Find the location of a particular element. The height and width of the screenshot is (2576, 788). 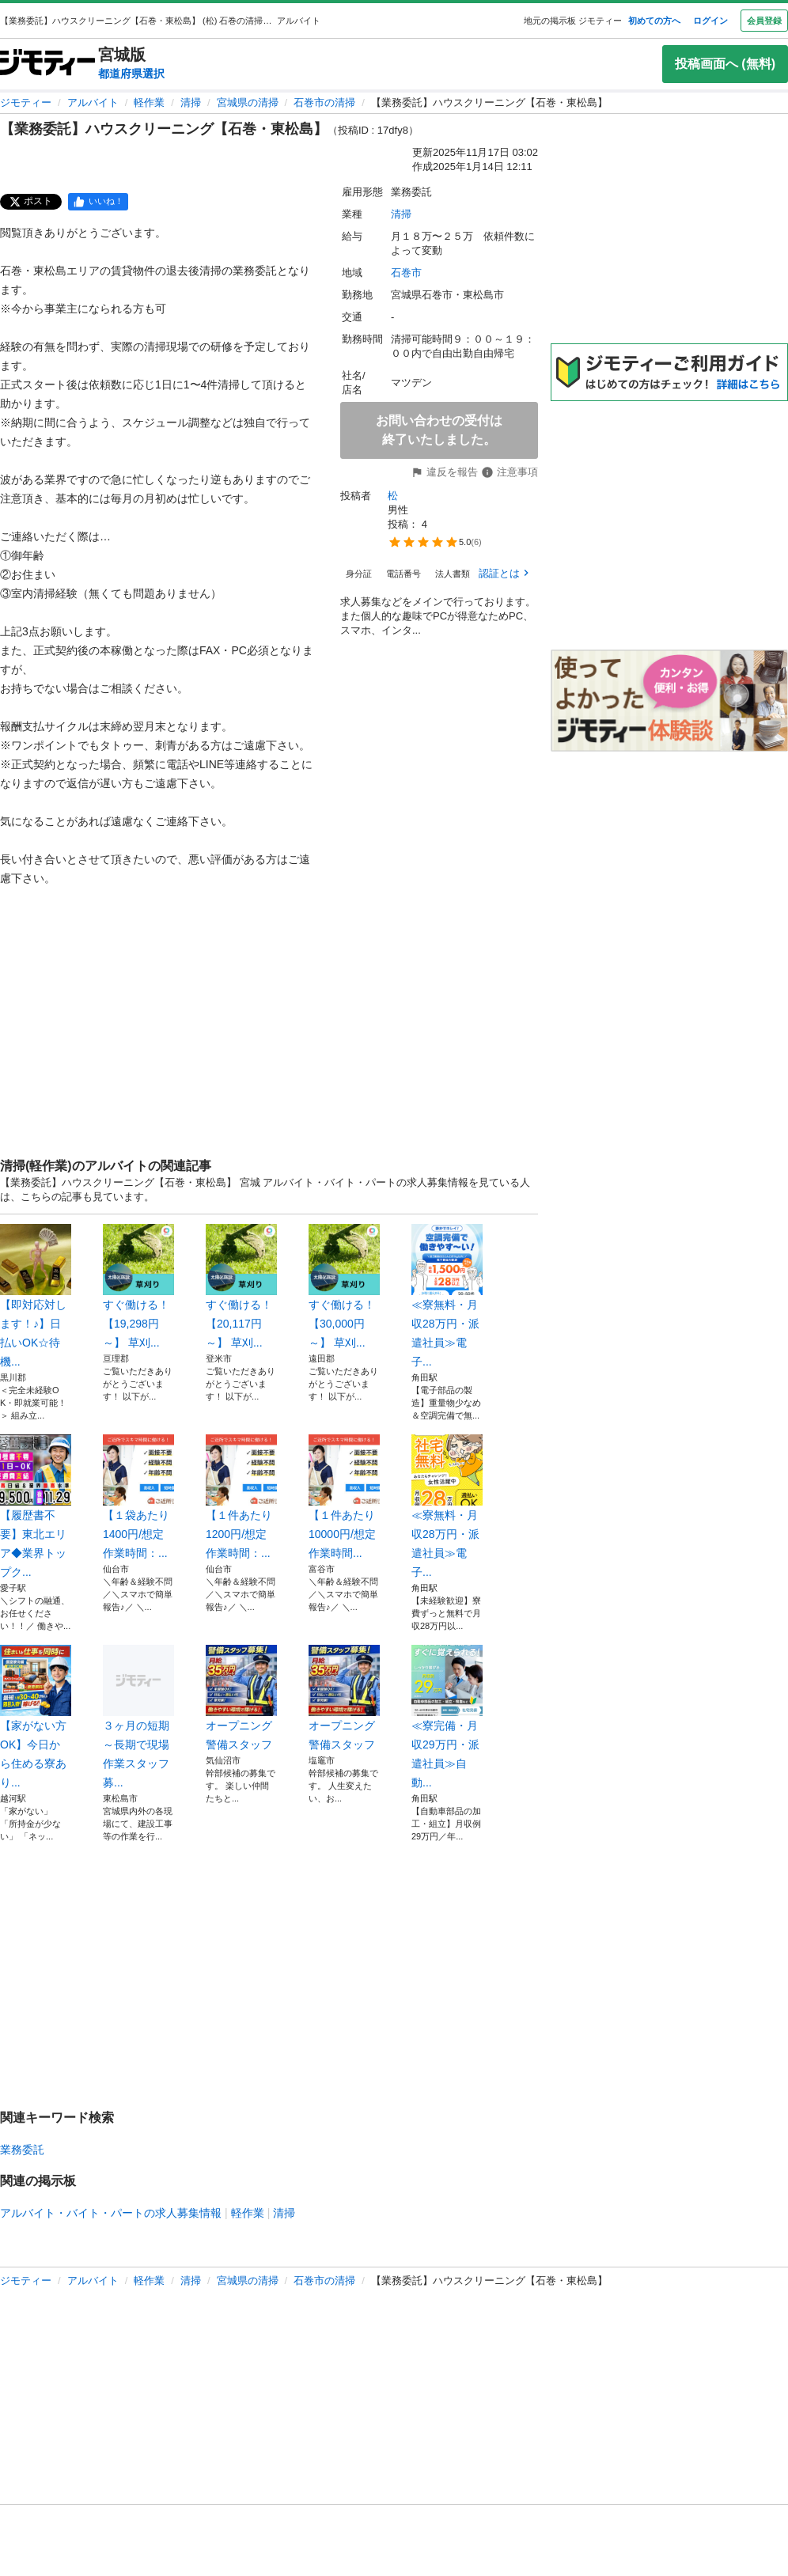

【即対応対します！♪】日払いOK☆待機... is located at coordinates (35, 1296).